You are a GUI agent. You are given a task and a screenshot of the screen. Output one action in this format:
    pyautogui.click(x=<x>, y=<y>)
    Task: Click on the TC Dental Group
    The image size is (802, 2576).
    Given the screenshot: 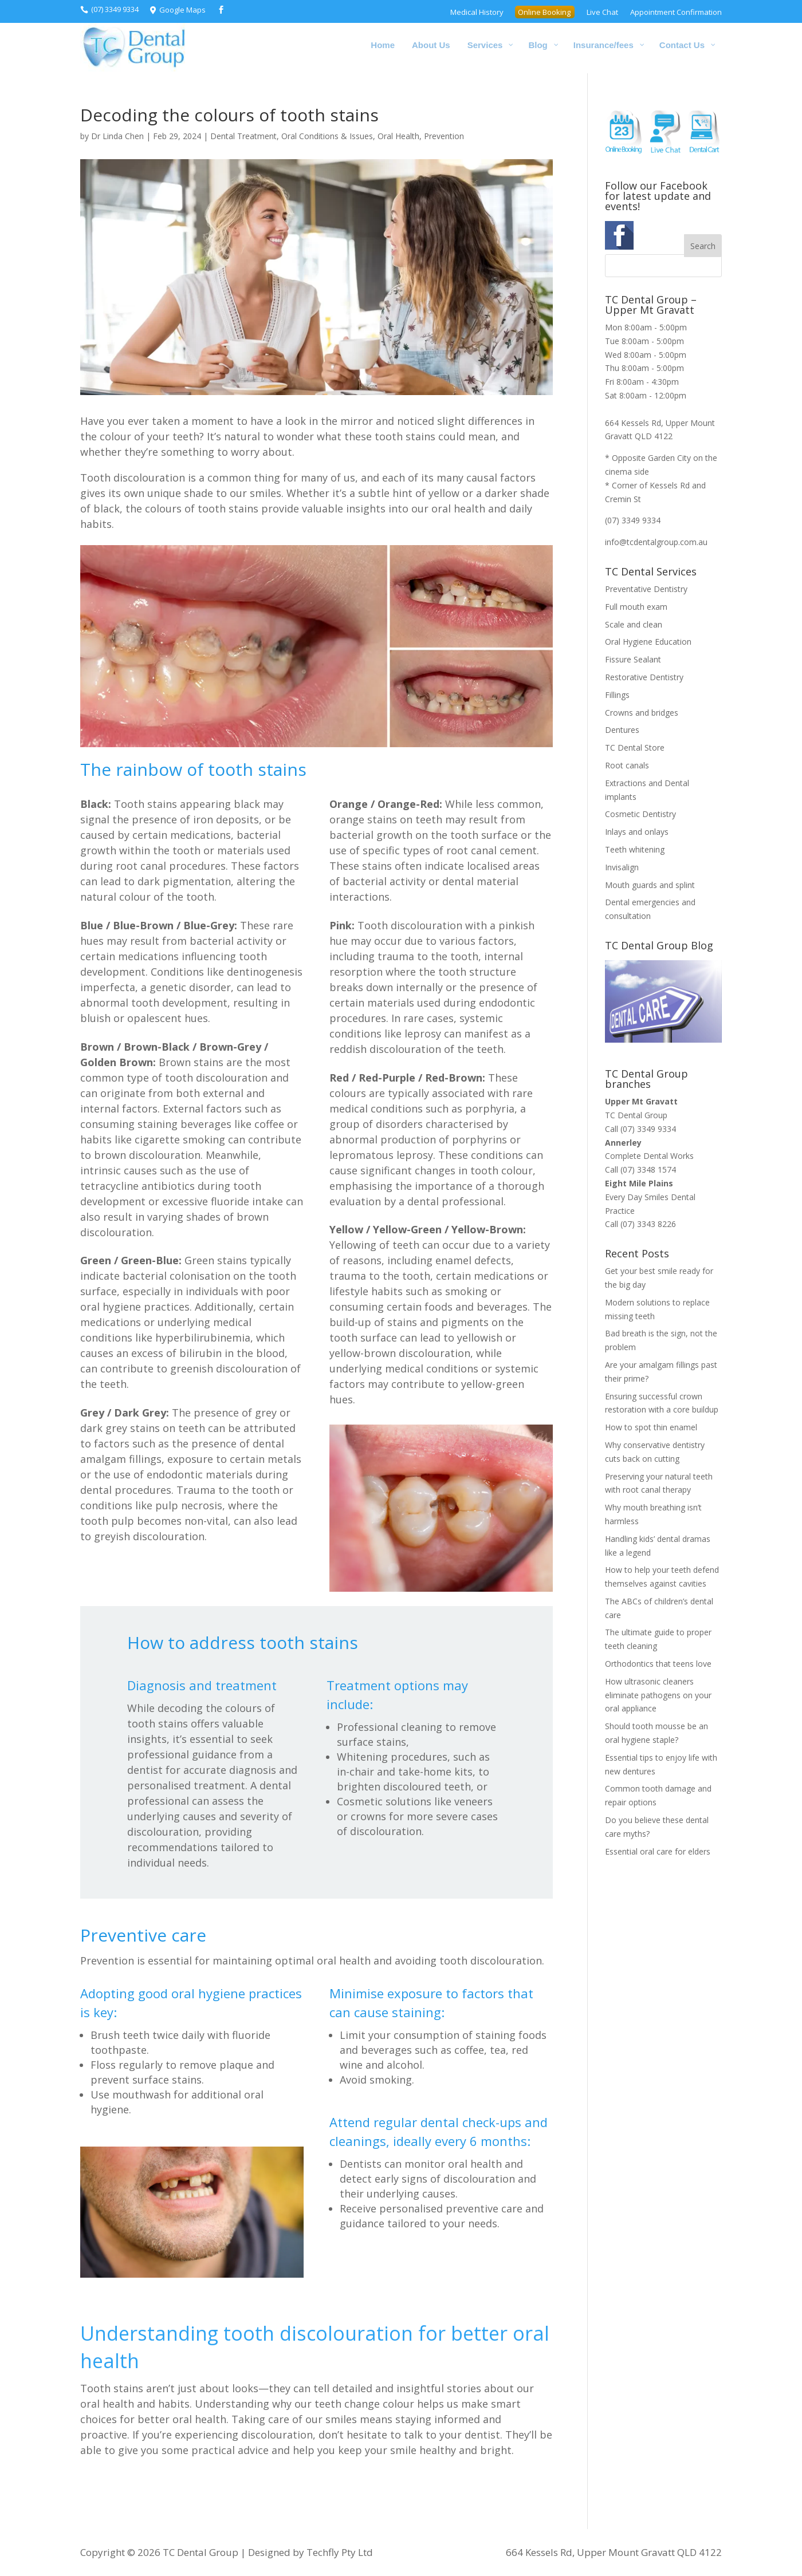 What is the action you would take?
    pyautogui.click(x=636, y=1115)
    